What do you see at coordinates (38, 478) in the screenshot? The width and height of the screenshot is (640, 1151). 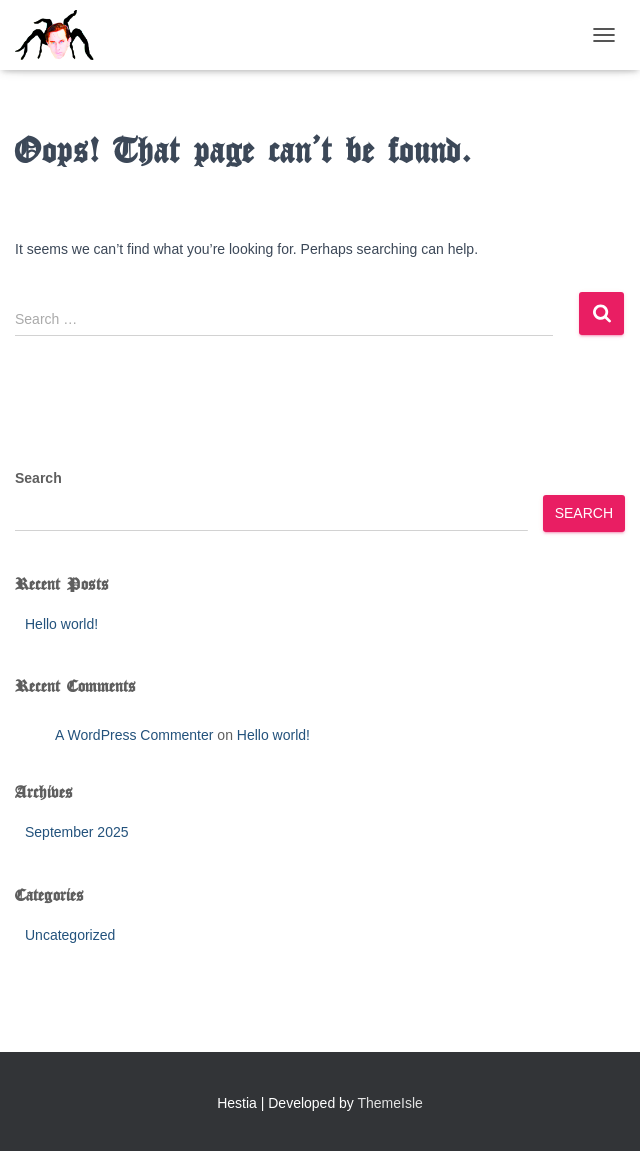 I see `Search` at bounding box center [38, 478].